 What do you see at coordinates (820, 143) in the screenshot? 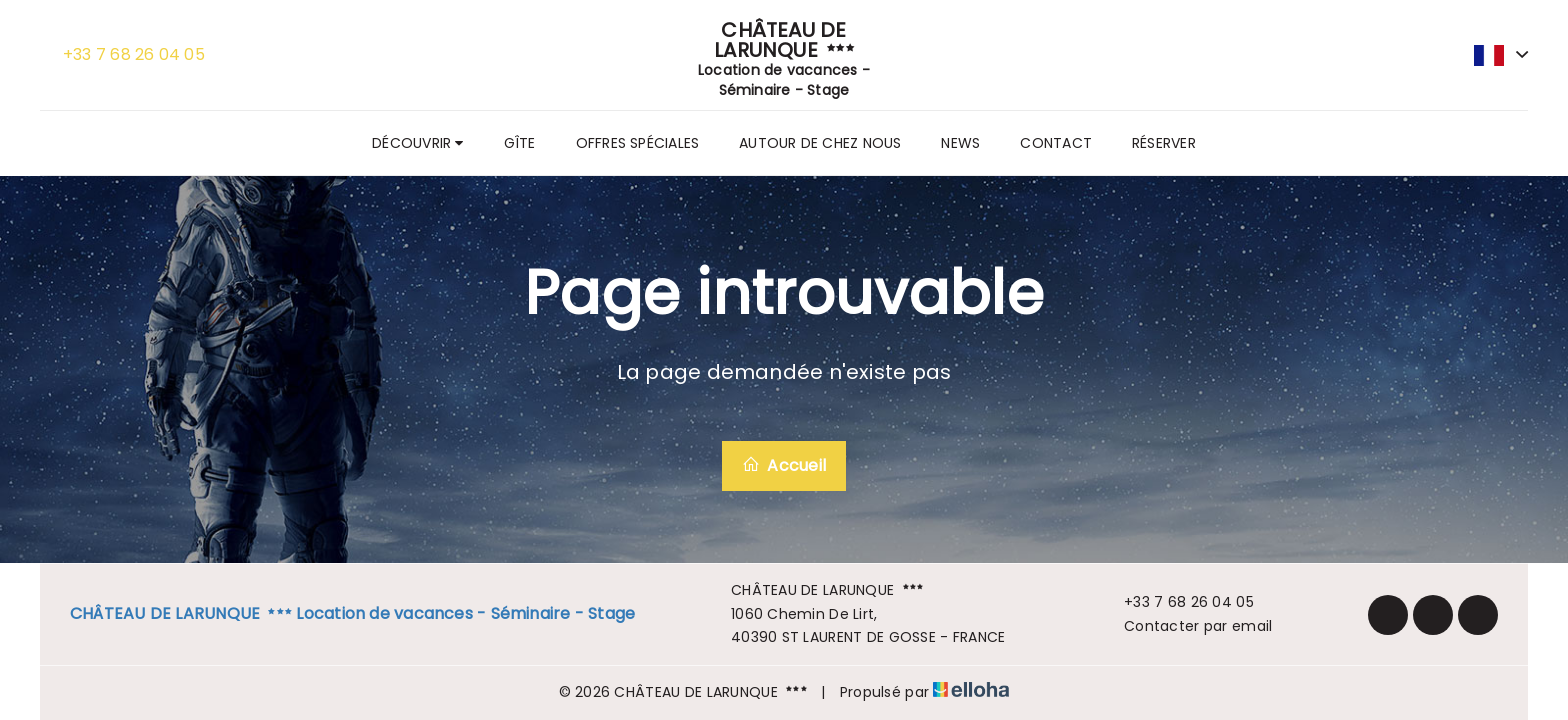
I see `Autour de chez nous` at bounding box center [820, 143].